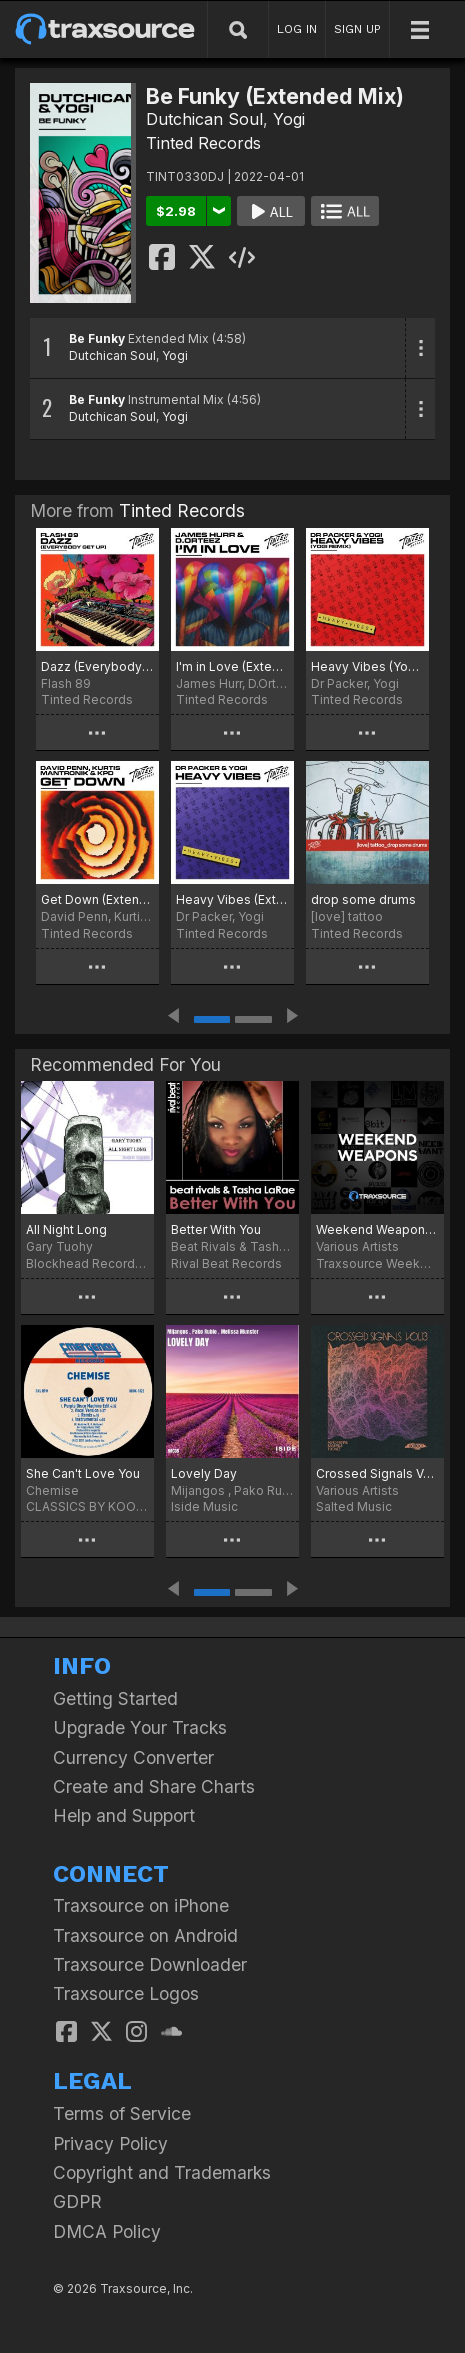 This screenshot has height=2353, width=465. What do you see at coordinates (354, 1506) in the screenshot?
I see `Salted Music` at bounding box center [354, 1506].